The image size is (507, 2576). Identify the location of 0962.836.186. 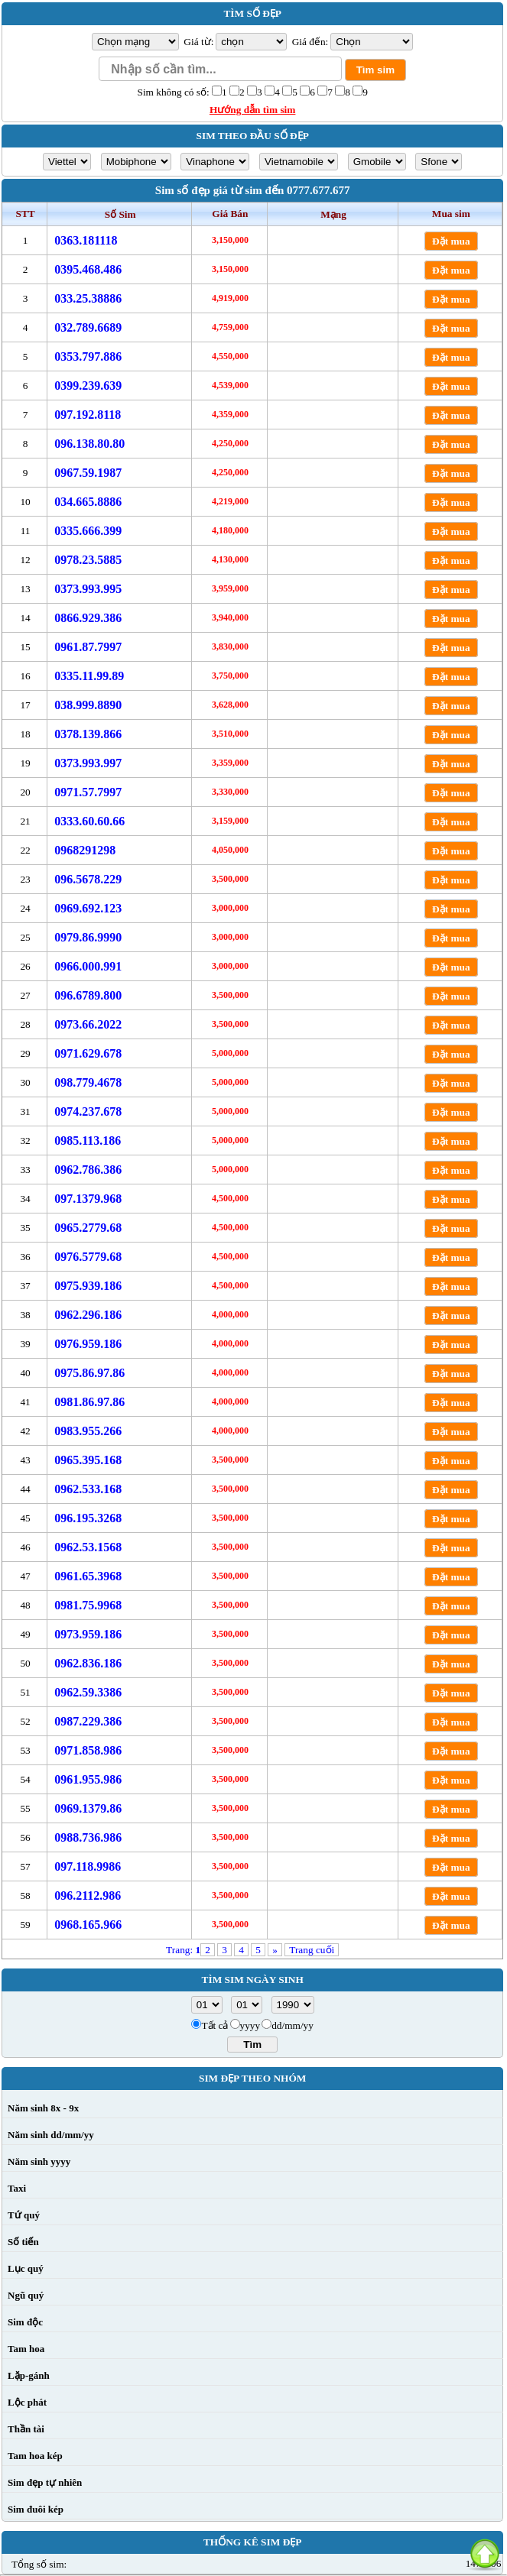
(88, 1663).